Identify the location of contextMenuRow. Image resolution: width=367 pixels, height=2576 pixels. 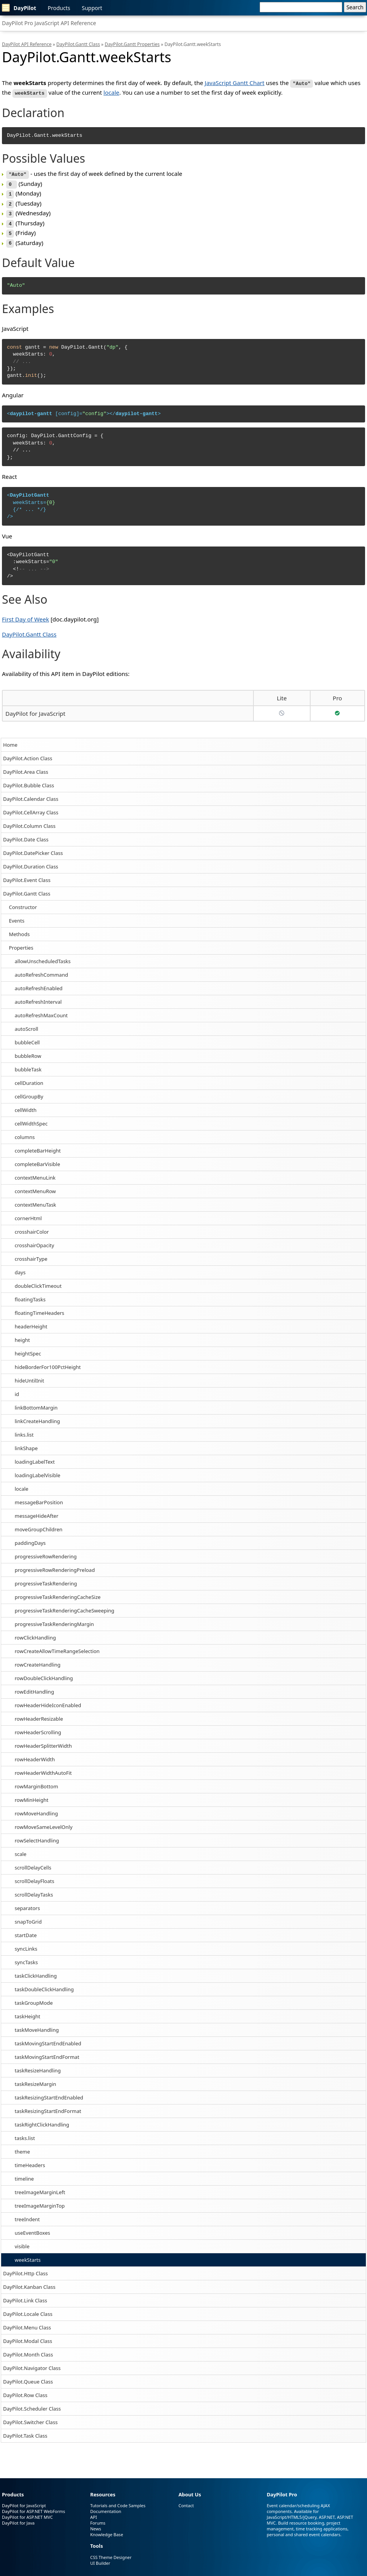
(35, 1185).